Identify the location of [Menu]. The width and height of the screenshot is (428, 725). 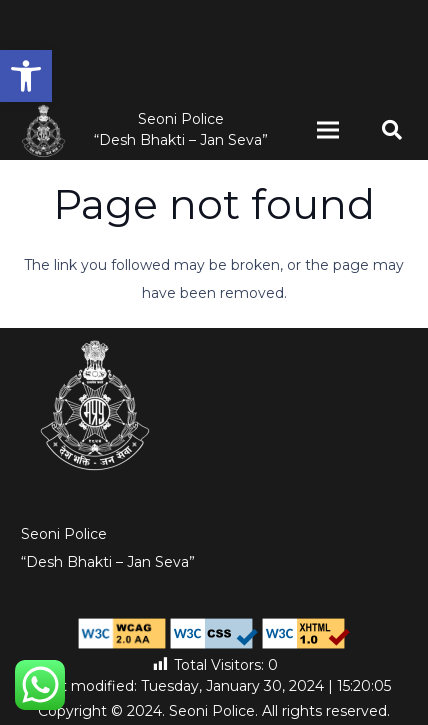
(328, 130).